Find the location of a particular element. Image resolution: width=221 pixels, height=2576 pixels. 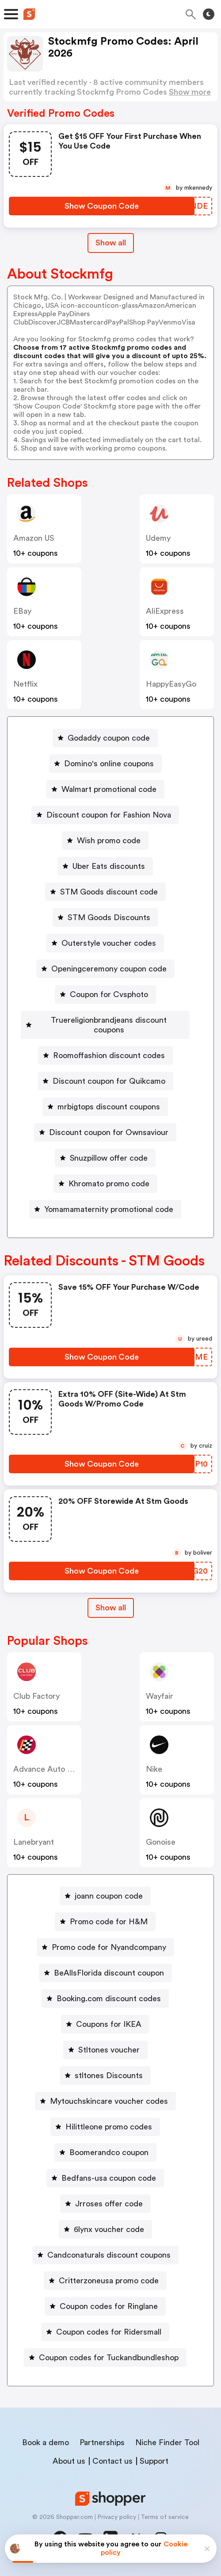

eBay is located at coordinates (22, 611).